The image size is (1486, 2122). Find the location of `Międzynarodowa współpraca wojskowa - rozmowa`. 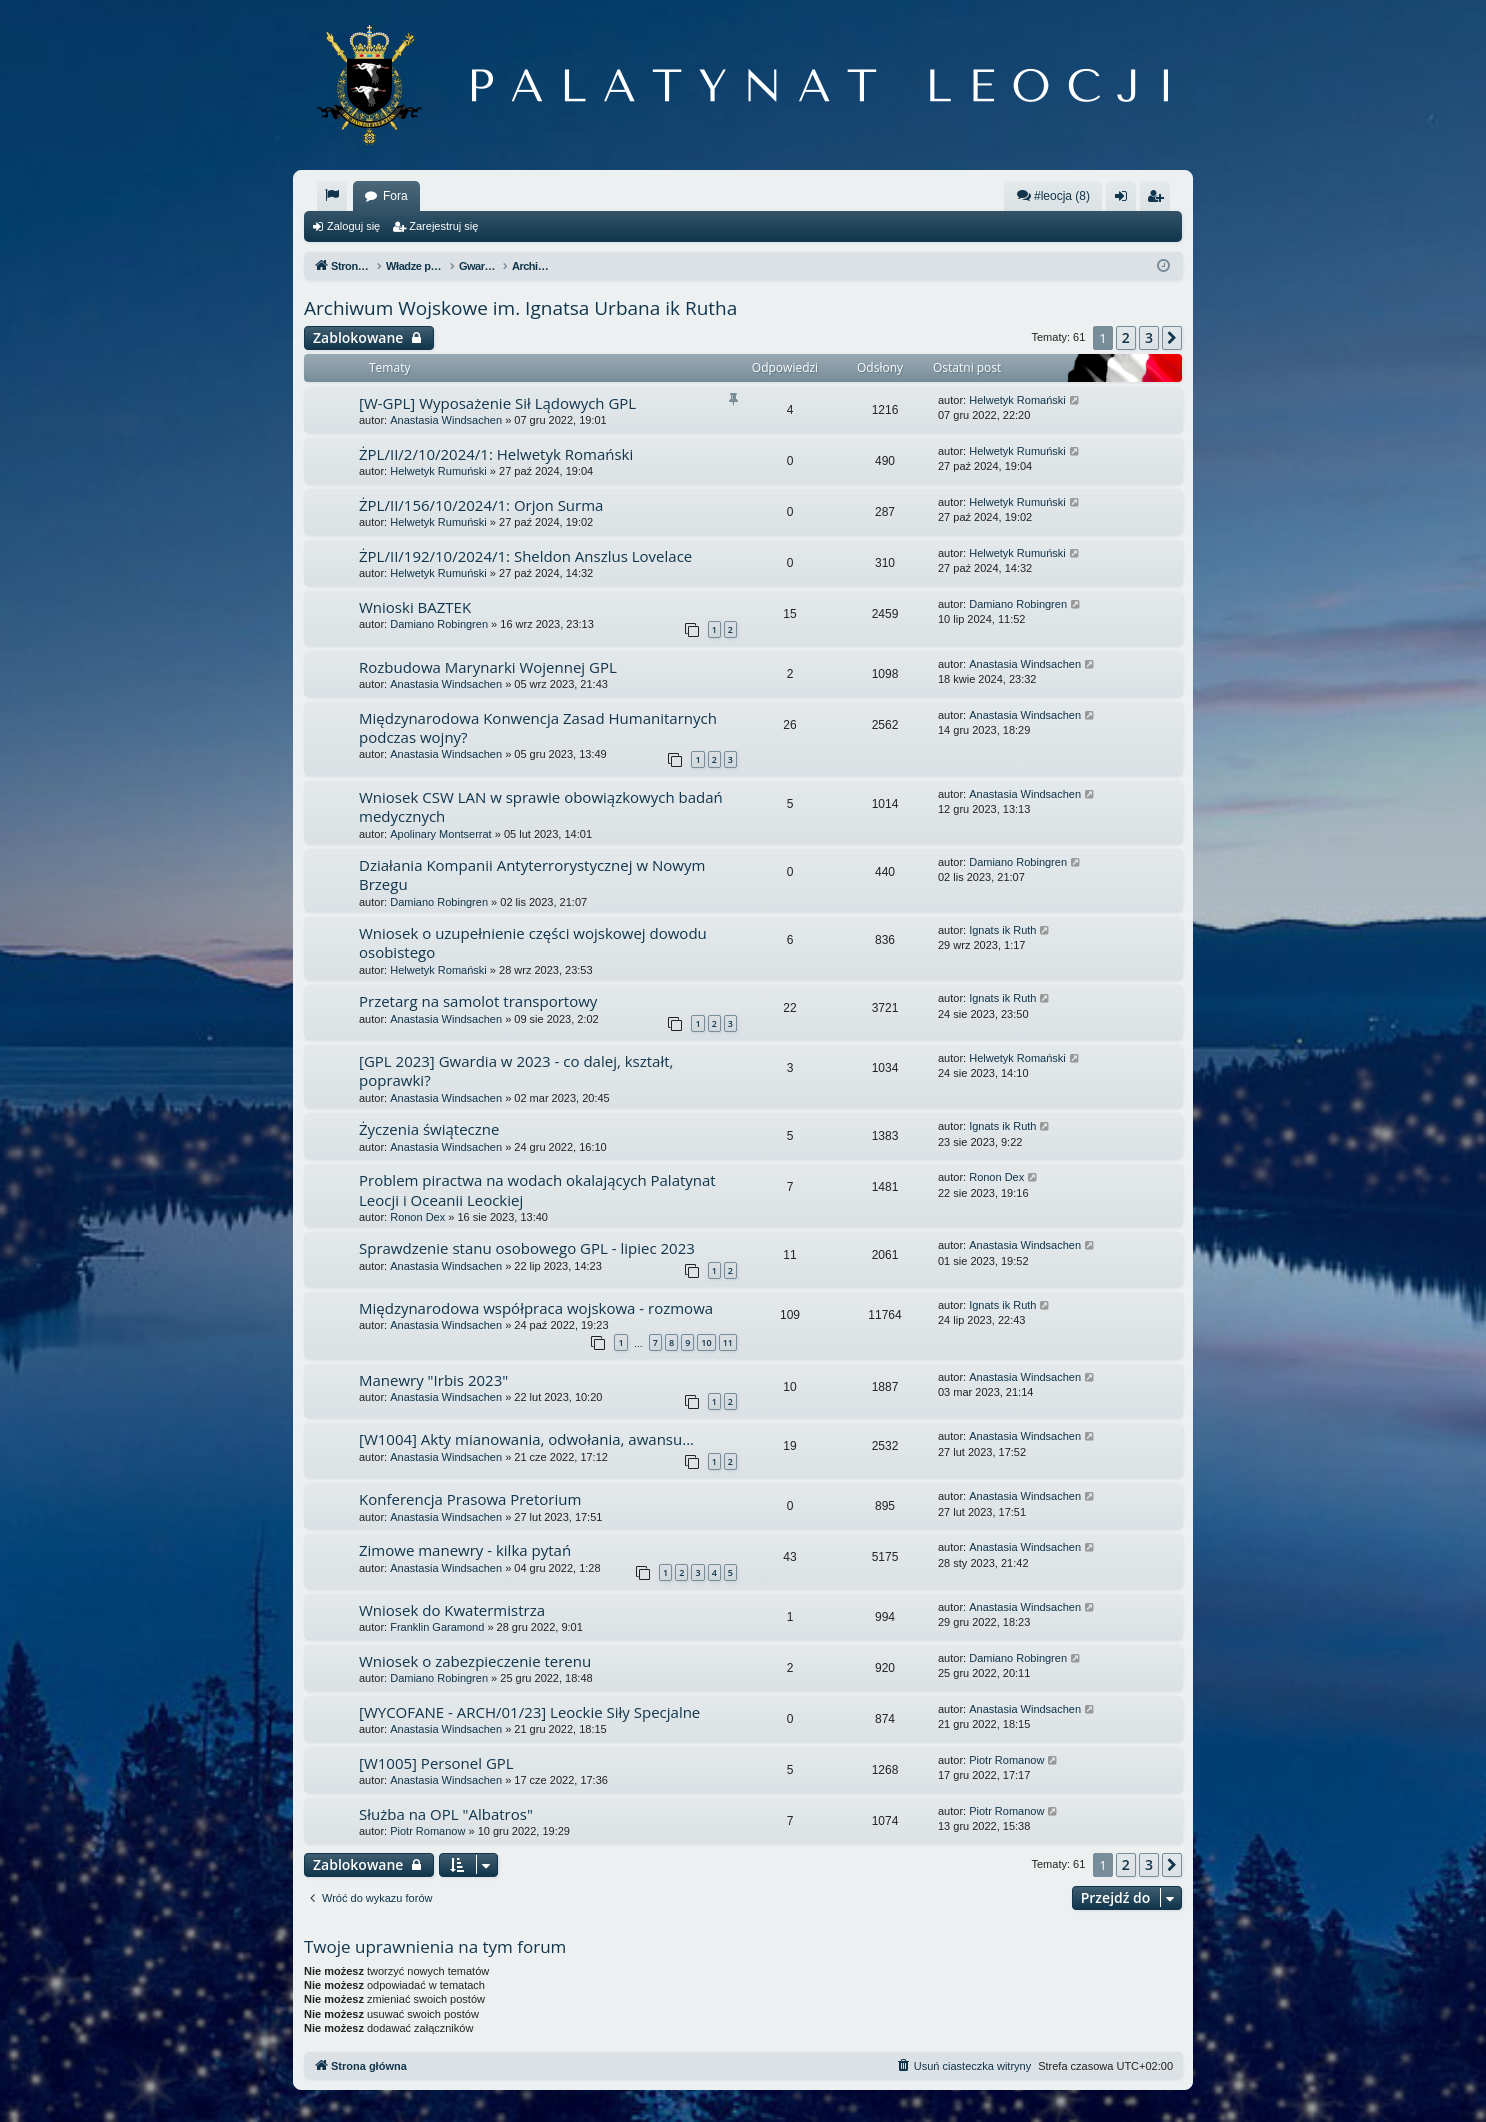

Międzynarodowa współpraca wojskowa - rozmowa is located at coordinates (536, 1308).